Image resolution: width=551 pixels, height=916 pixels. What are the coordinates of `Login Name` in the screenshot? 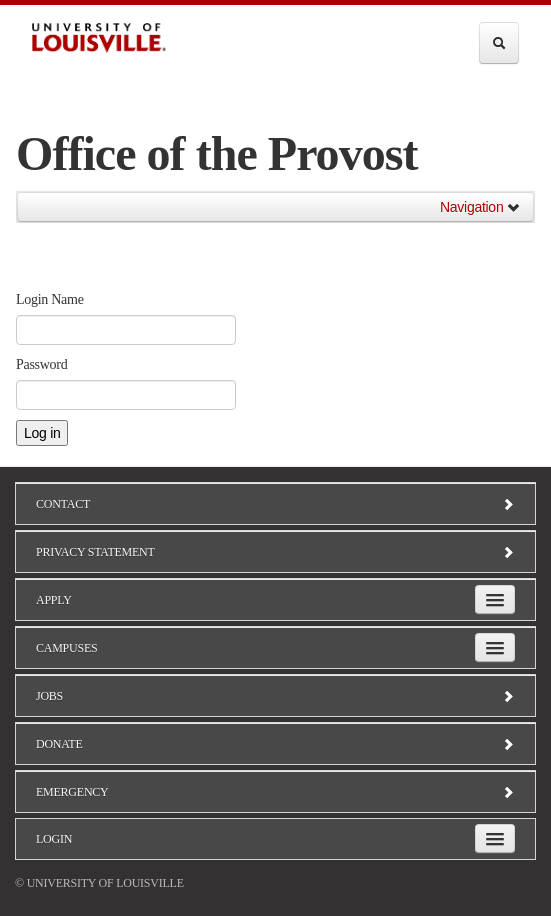 It's located at (50, 299).